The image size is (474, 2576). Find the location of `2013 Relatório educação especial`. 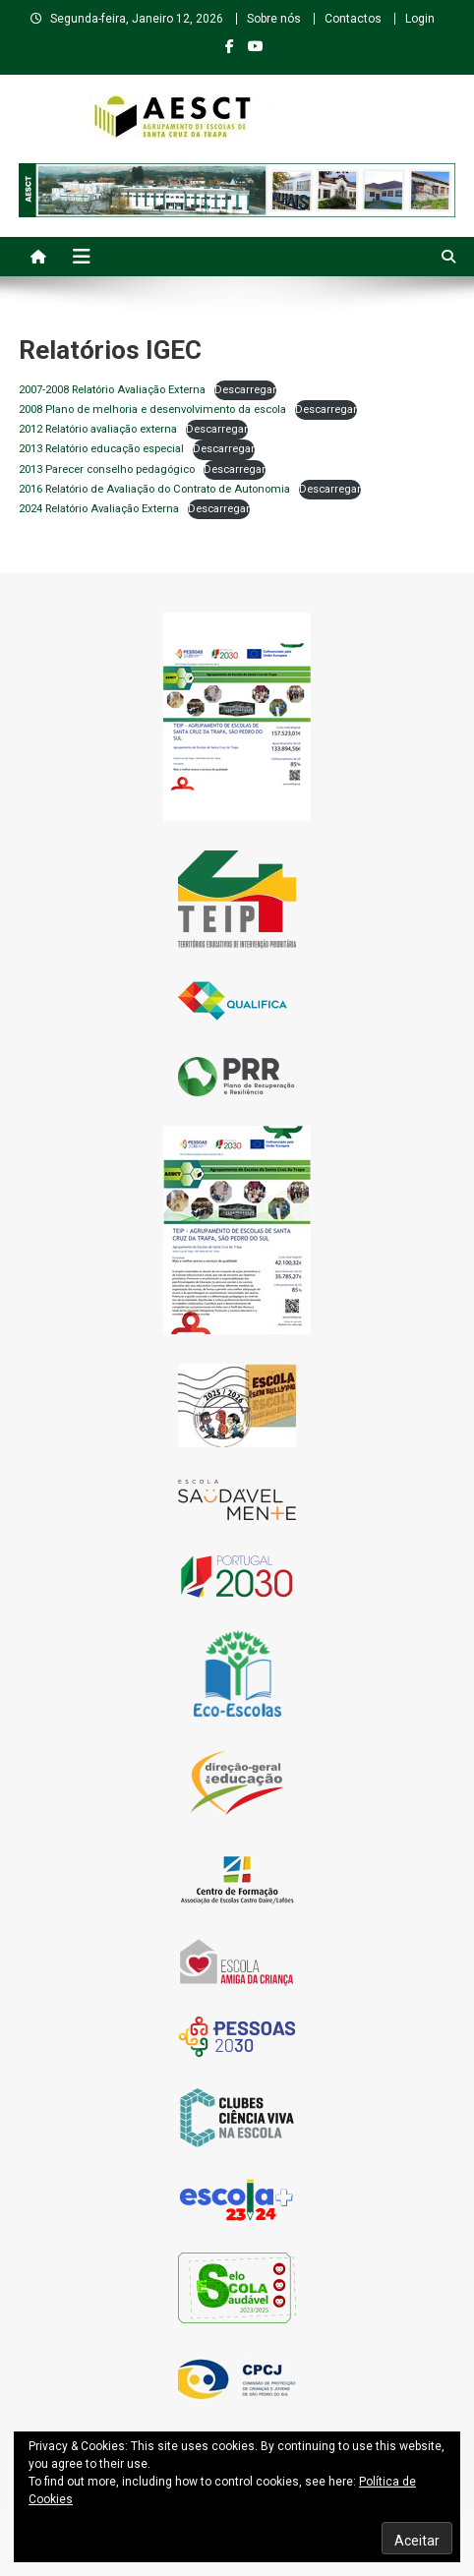

2013 Relatório educação especial is located at coordinates (101, 448).